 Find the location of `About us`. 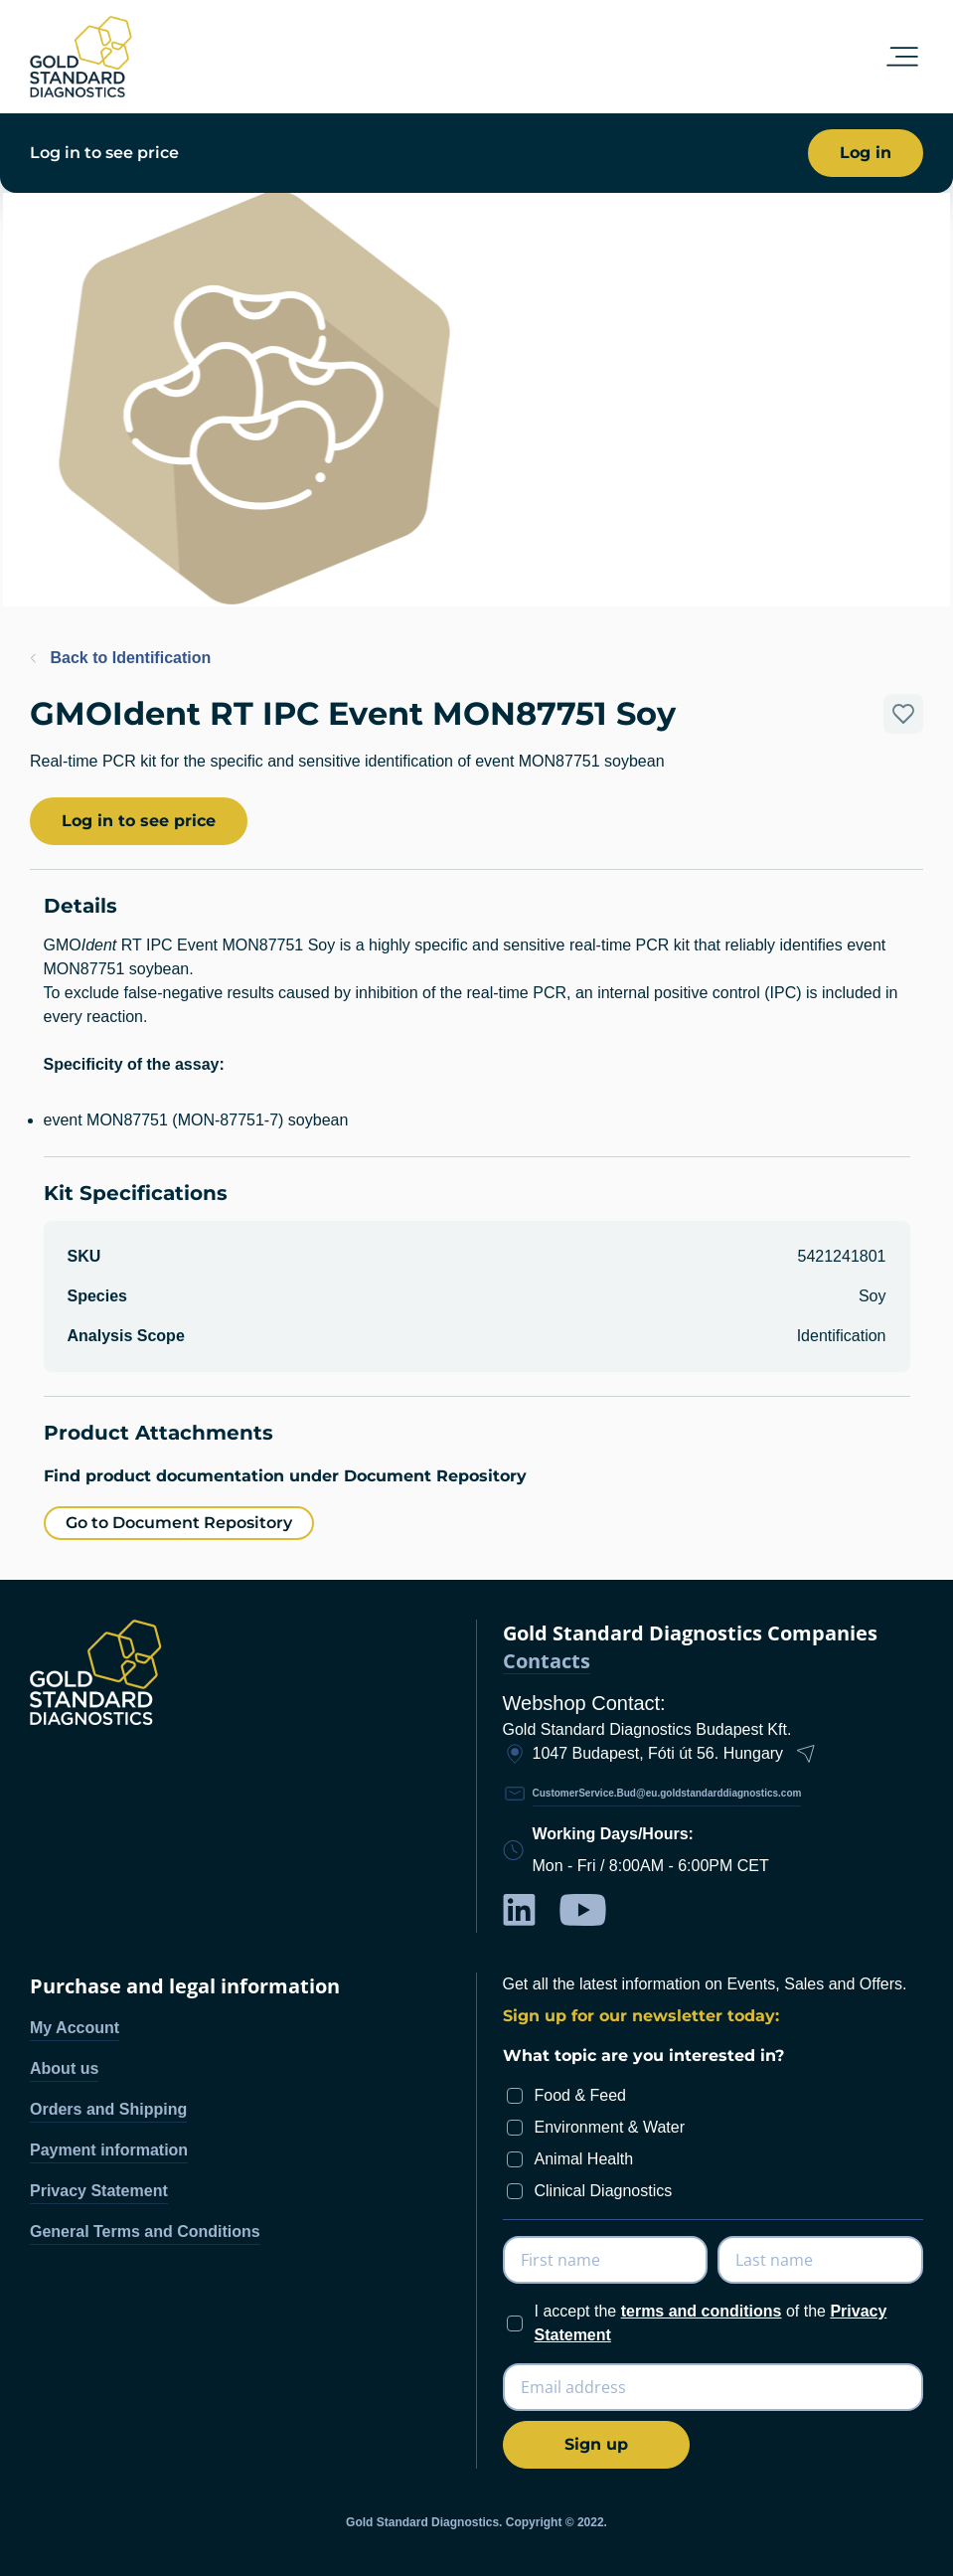

About us is located at coordinates (64, 2068).